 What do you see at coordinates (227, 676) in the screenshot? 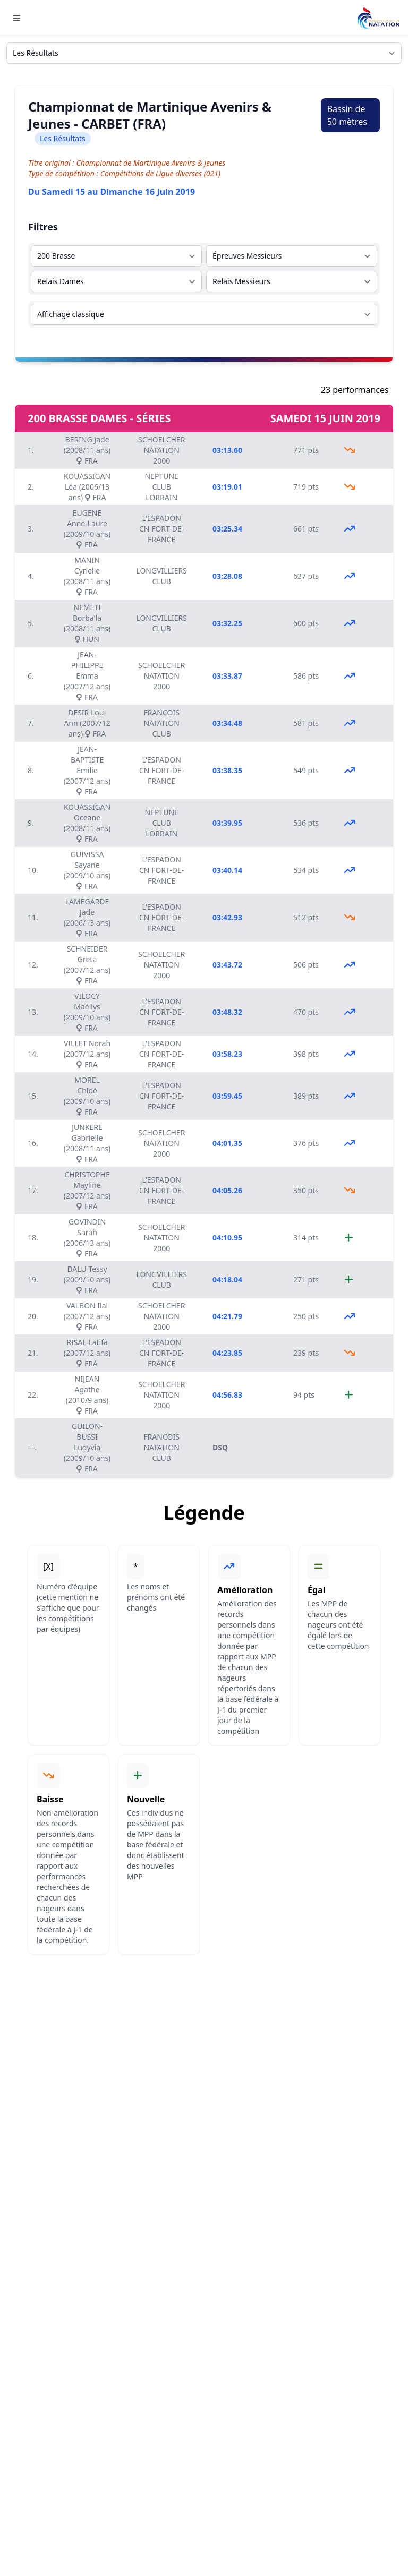
I see `03:33.87` at bounding box center [227, 676].